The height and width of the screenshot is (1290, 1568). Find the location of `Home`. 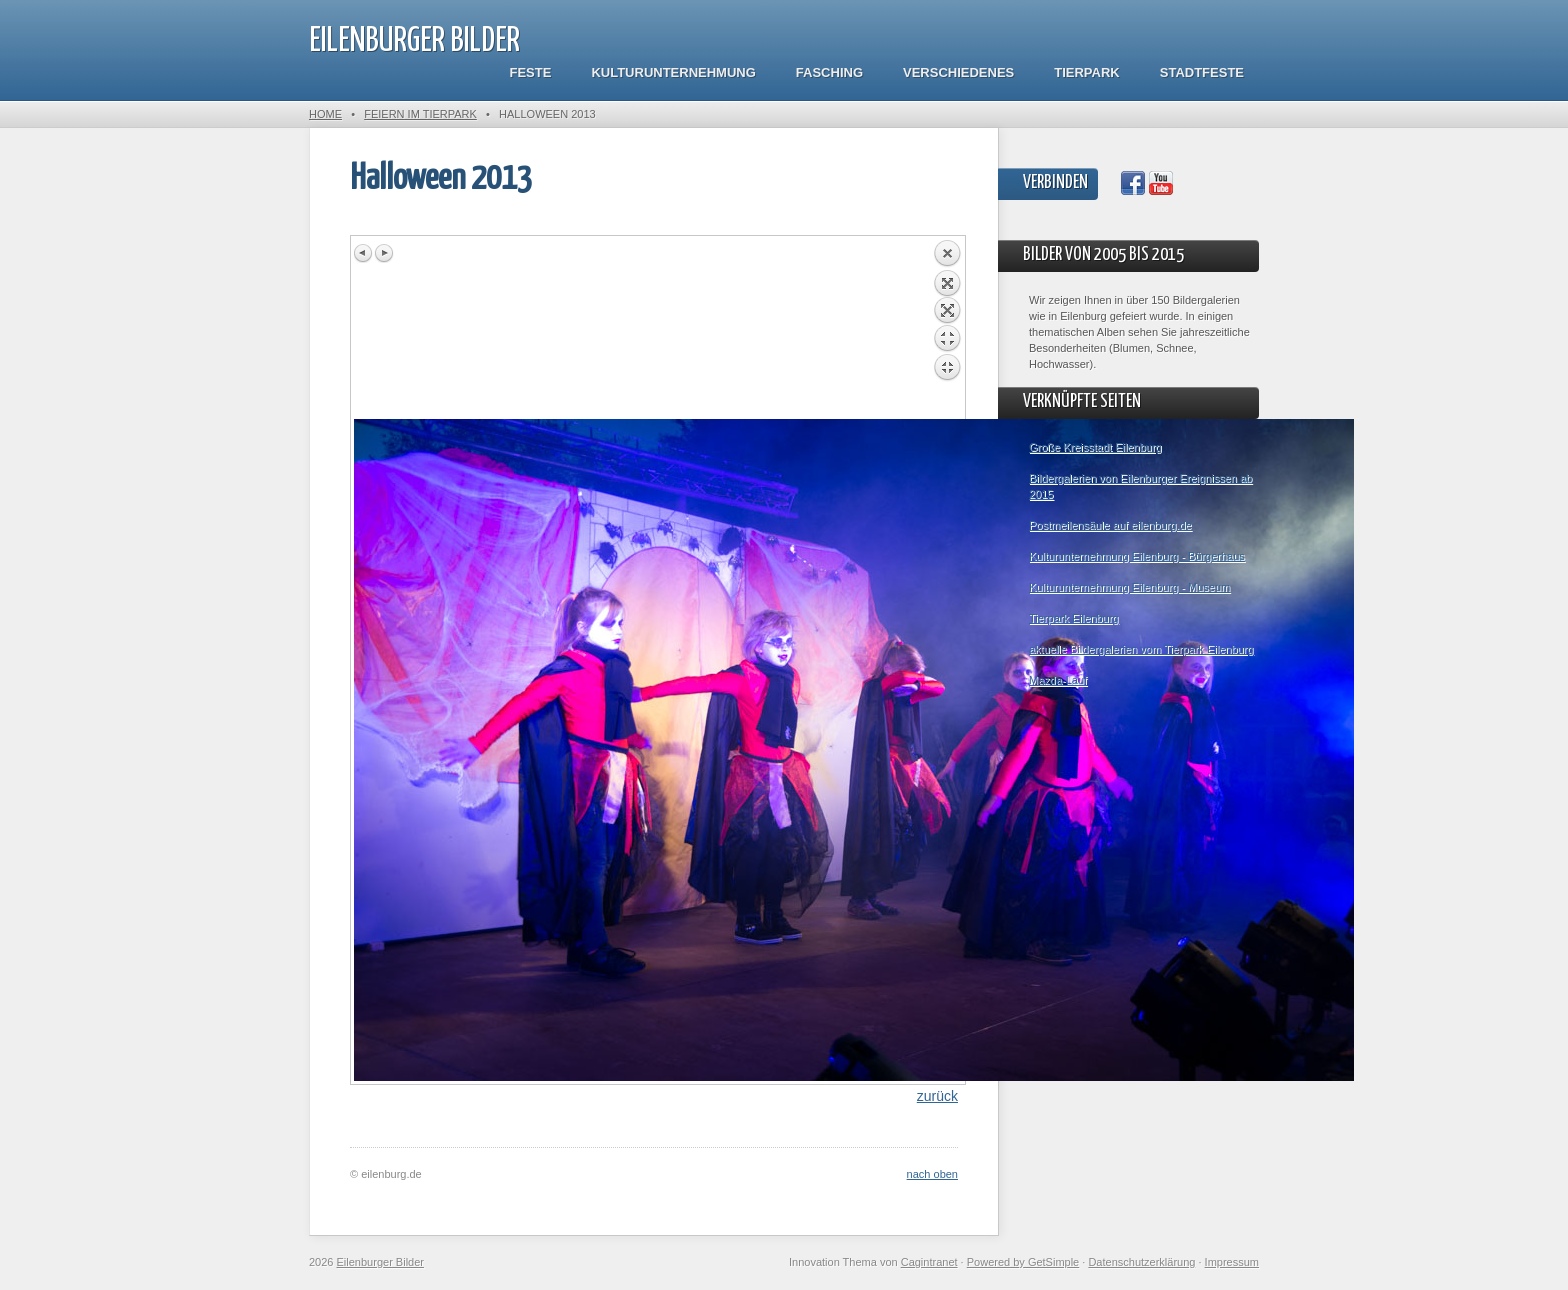

Home is located at coordinates (325, 114).